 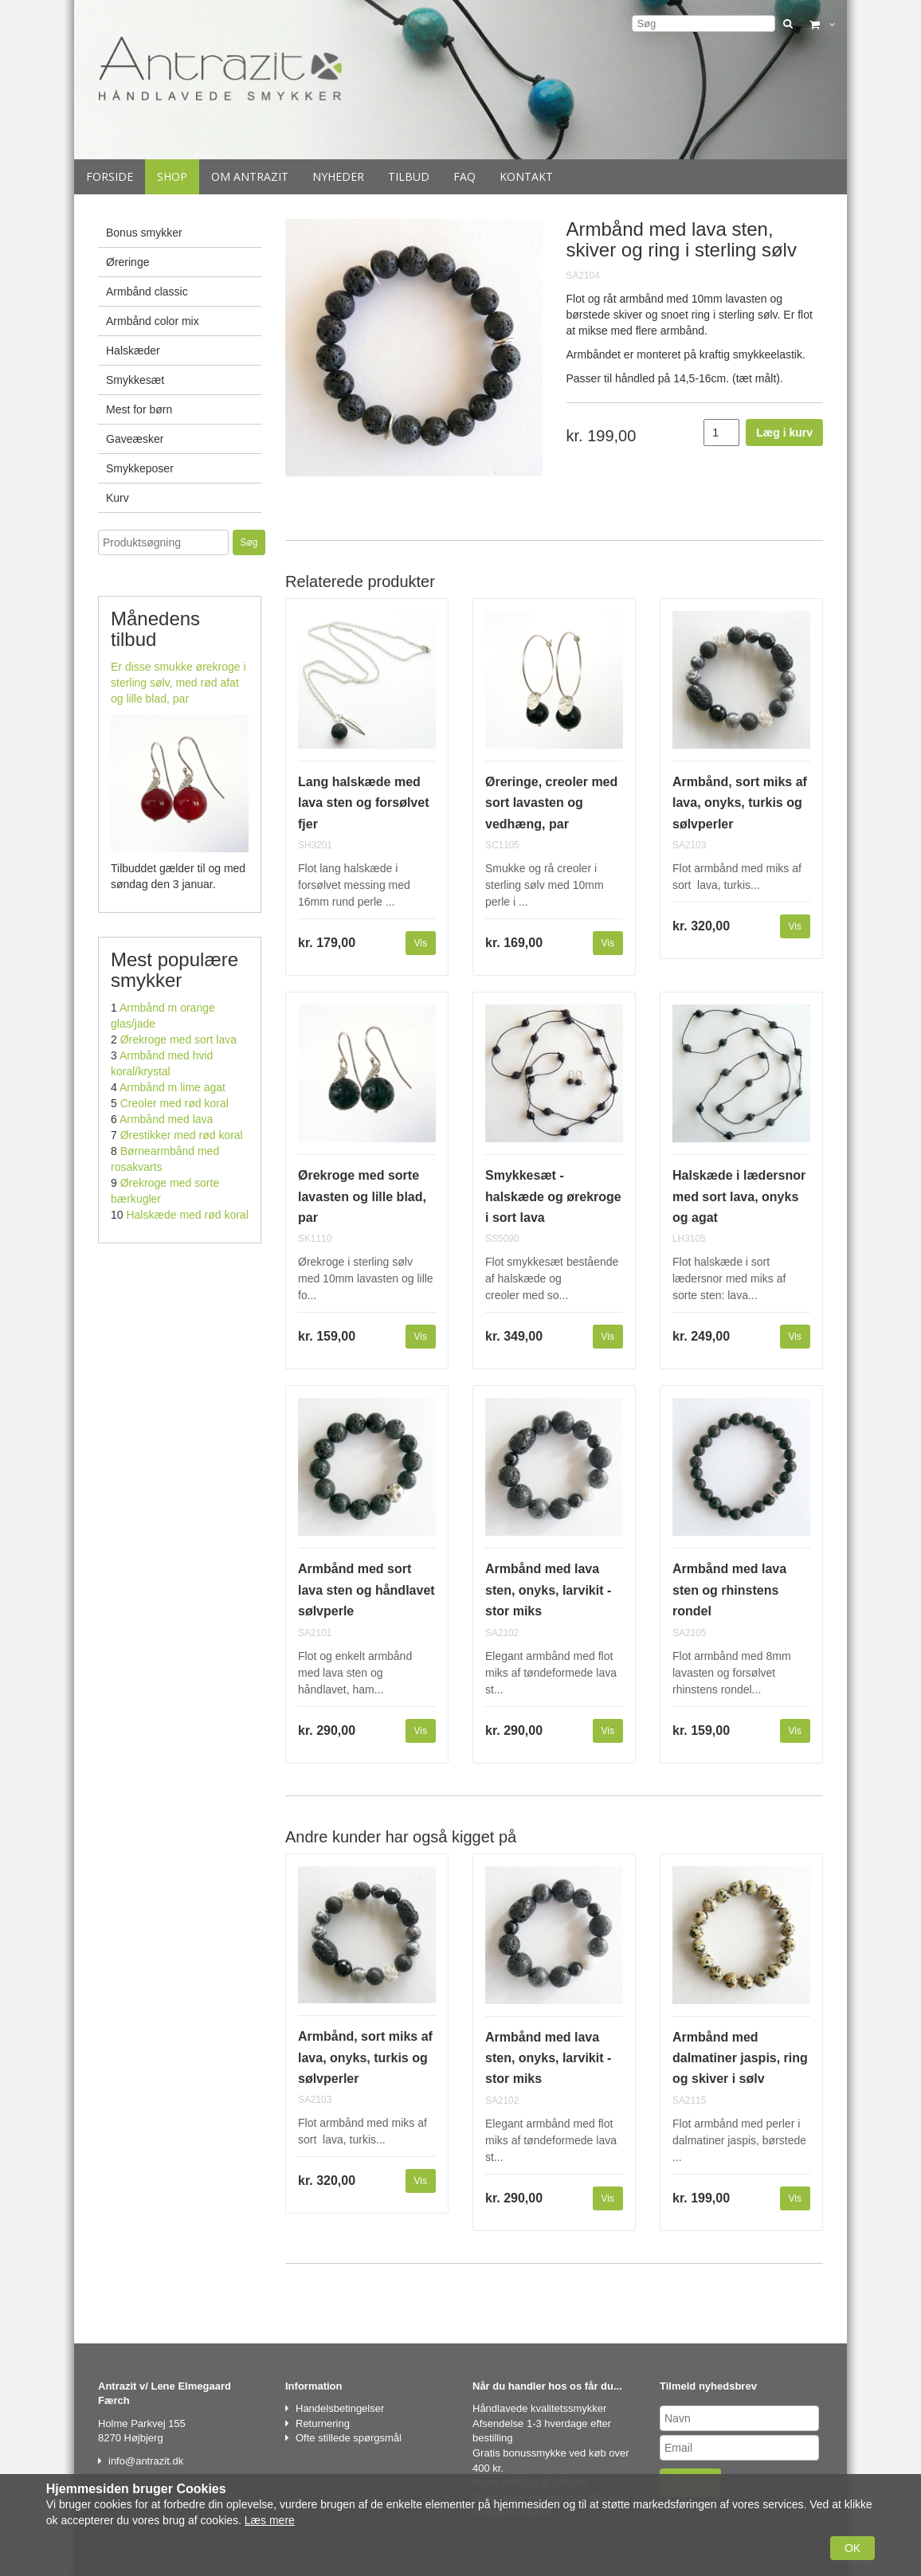 I want to click on Creoler med rød koral, so click(x=174, y=1103).